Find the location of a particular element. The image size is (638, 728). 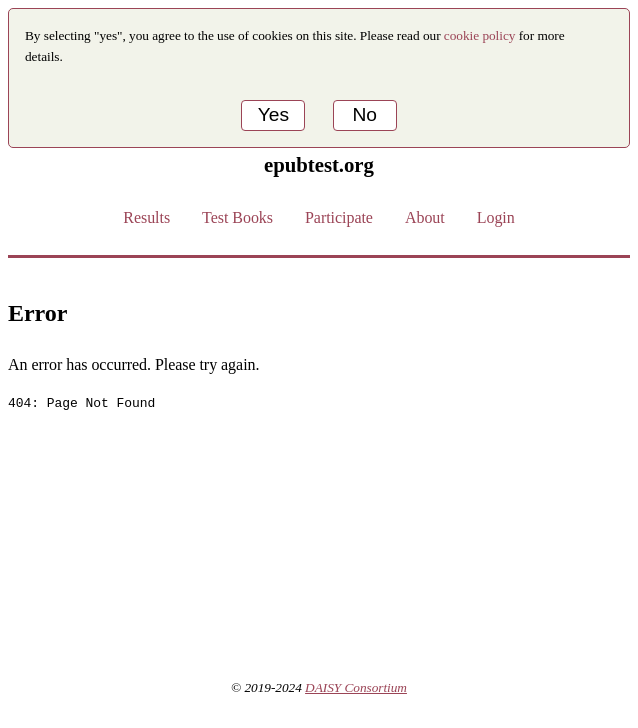

cookie policy is located at coordinates (480, 35).